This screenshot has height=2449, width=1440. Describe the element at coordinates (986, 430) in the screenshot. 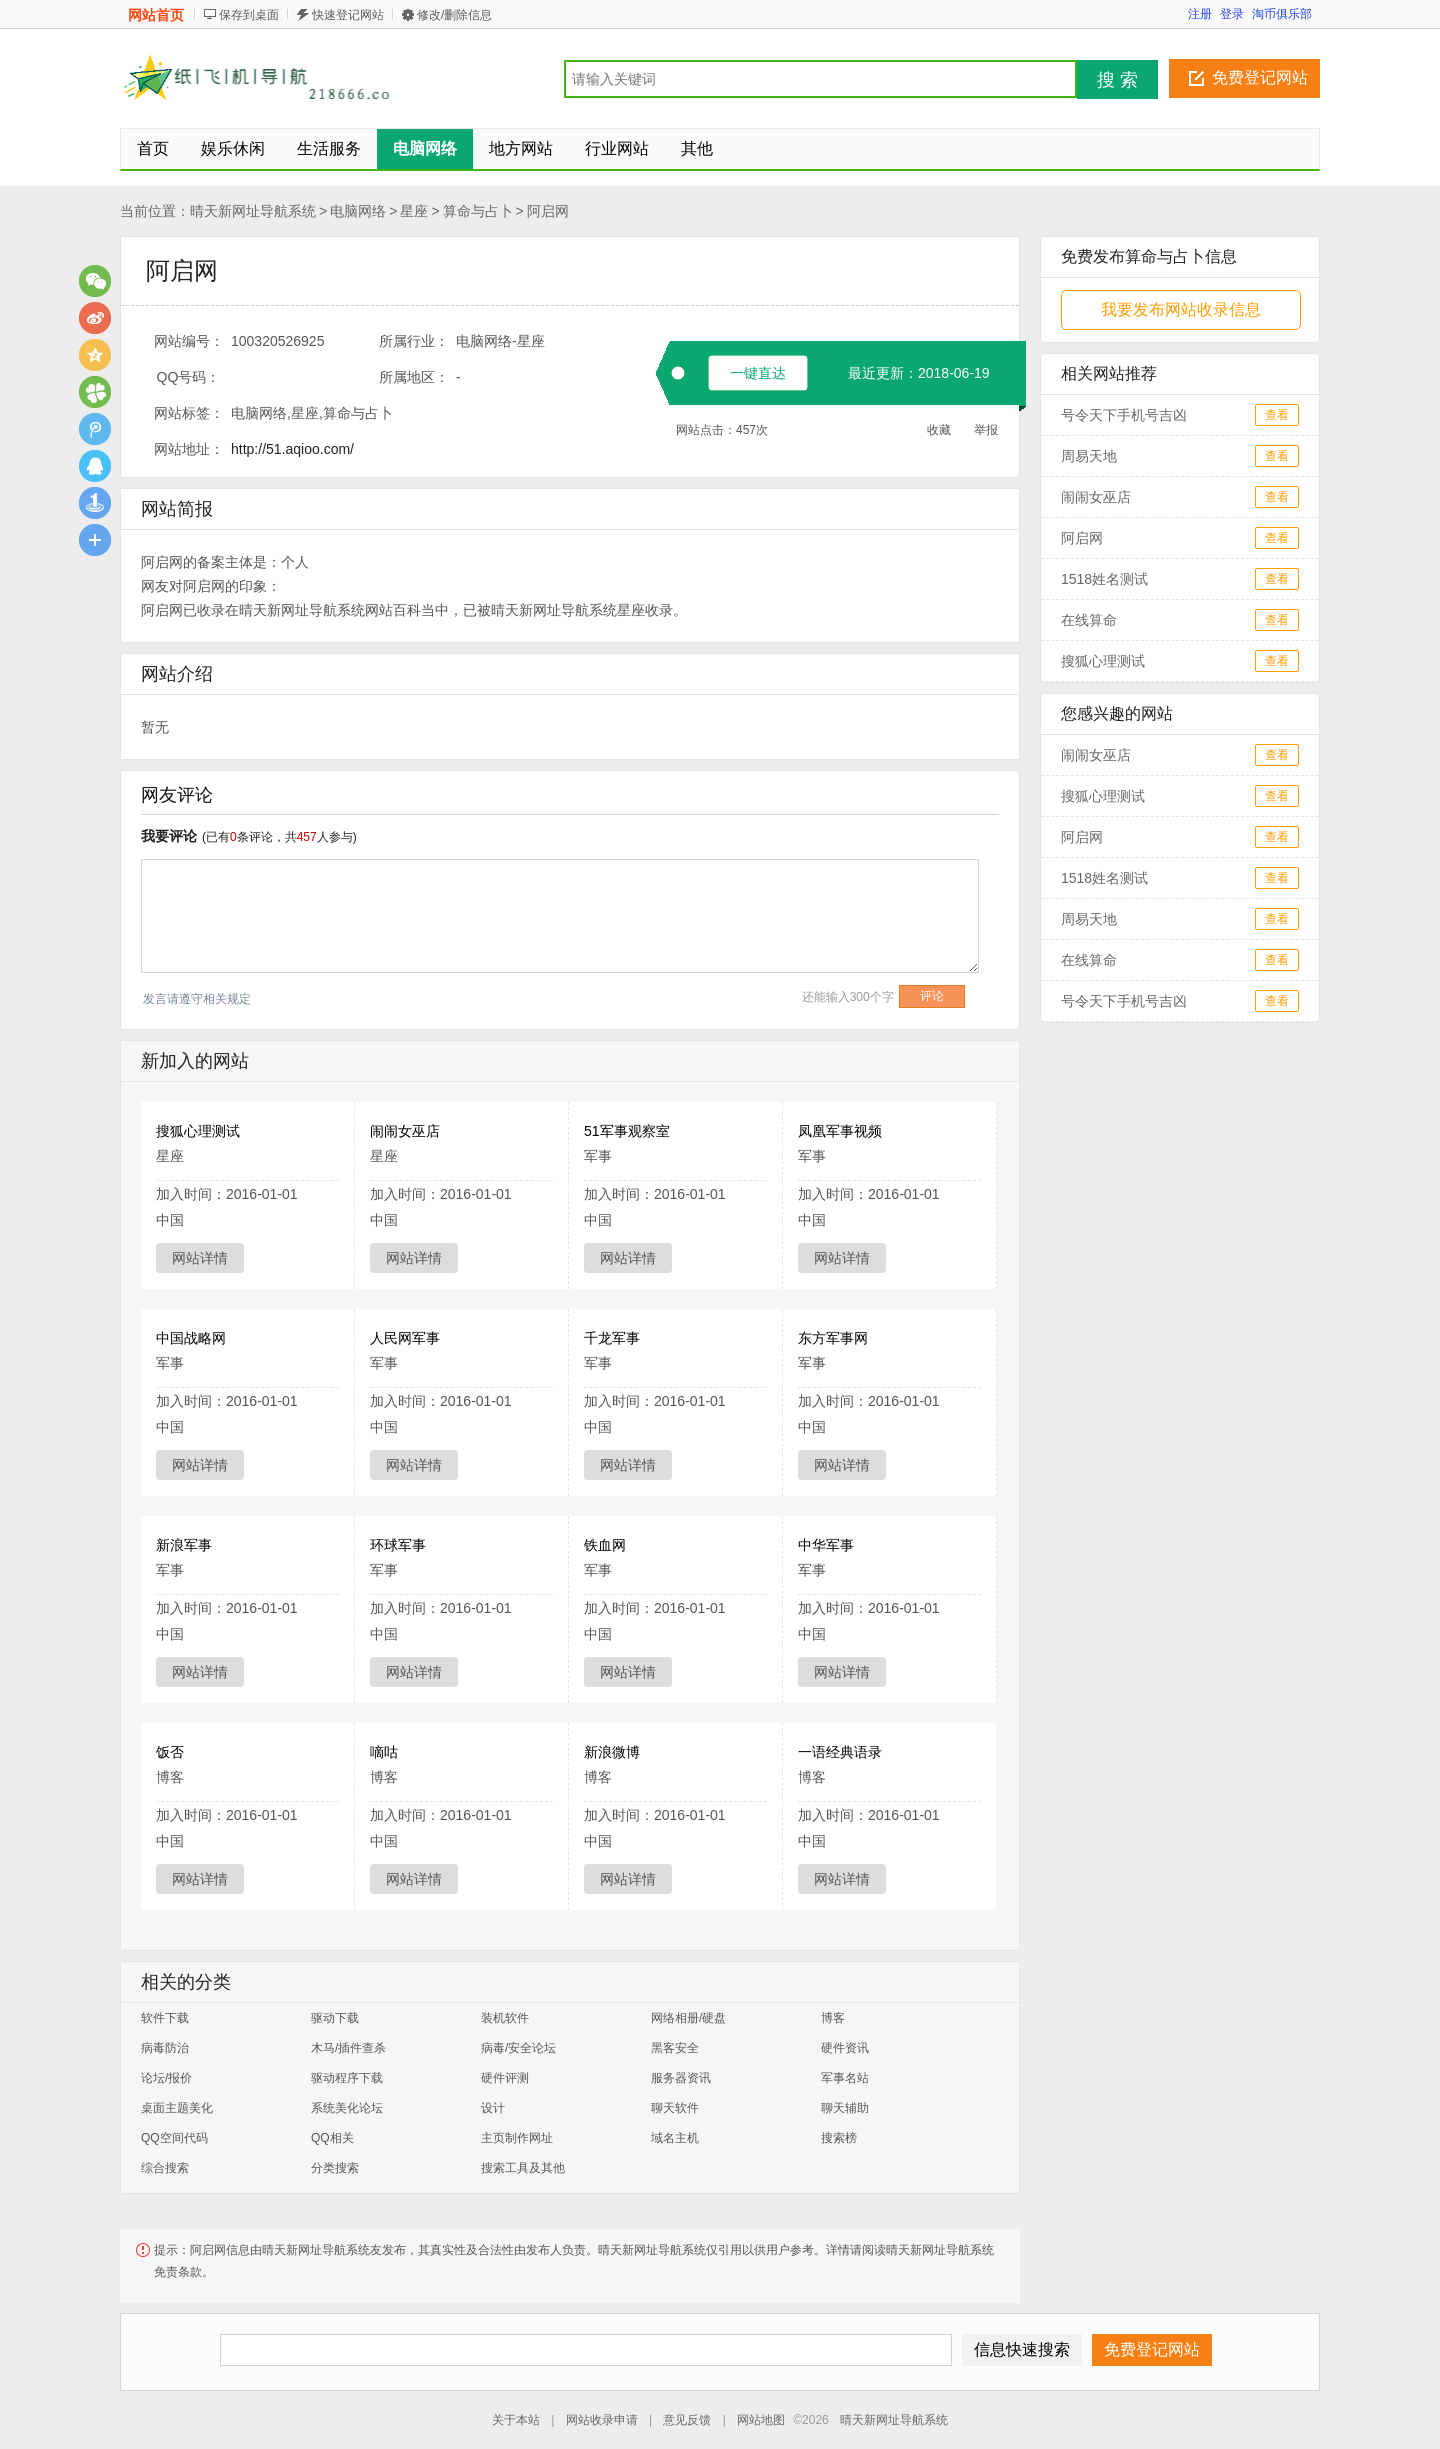

I see `举报` at that location.